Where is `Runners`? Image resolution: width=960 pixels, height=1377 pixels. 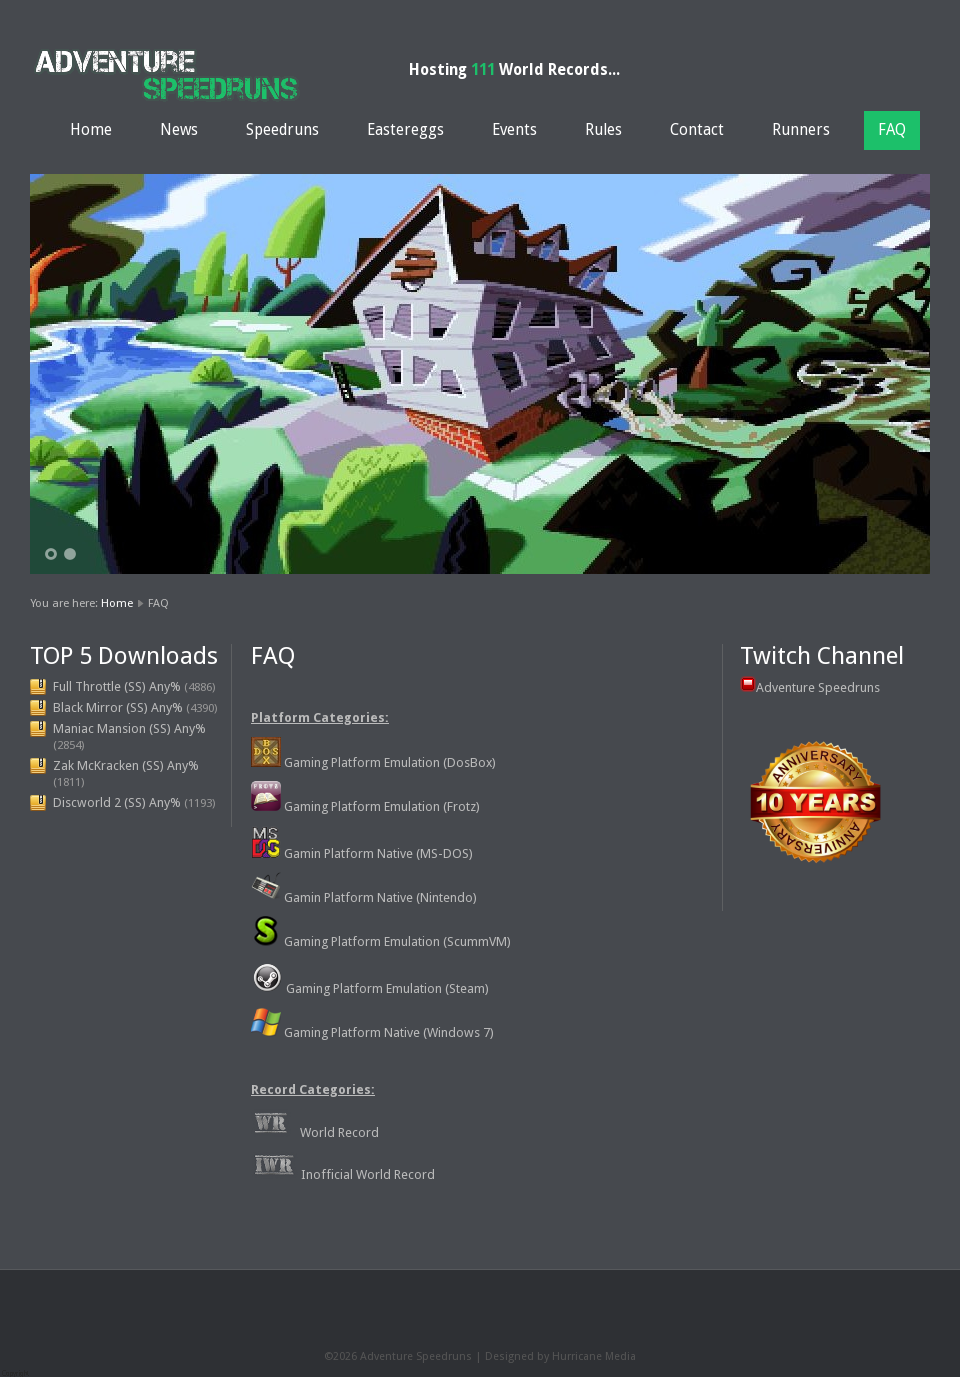 Runners is located at coordinates (801, 130).